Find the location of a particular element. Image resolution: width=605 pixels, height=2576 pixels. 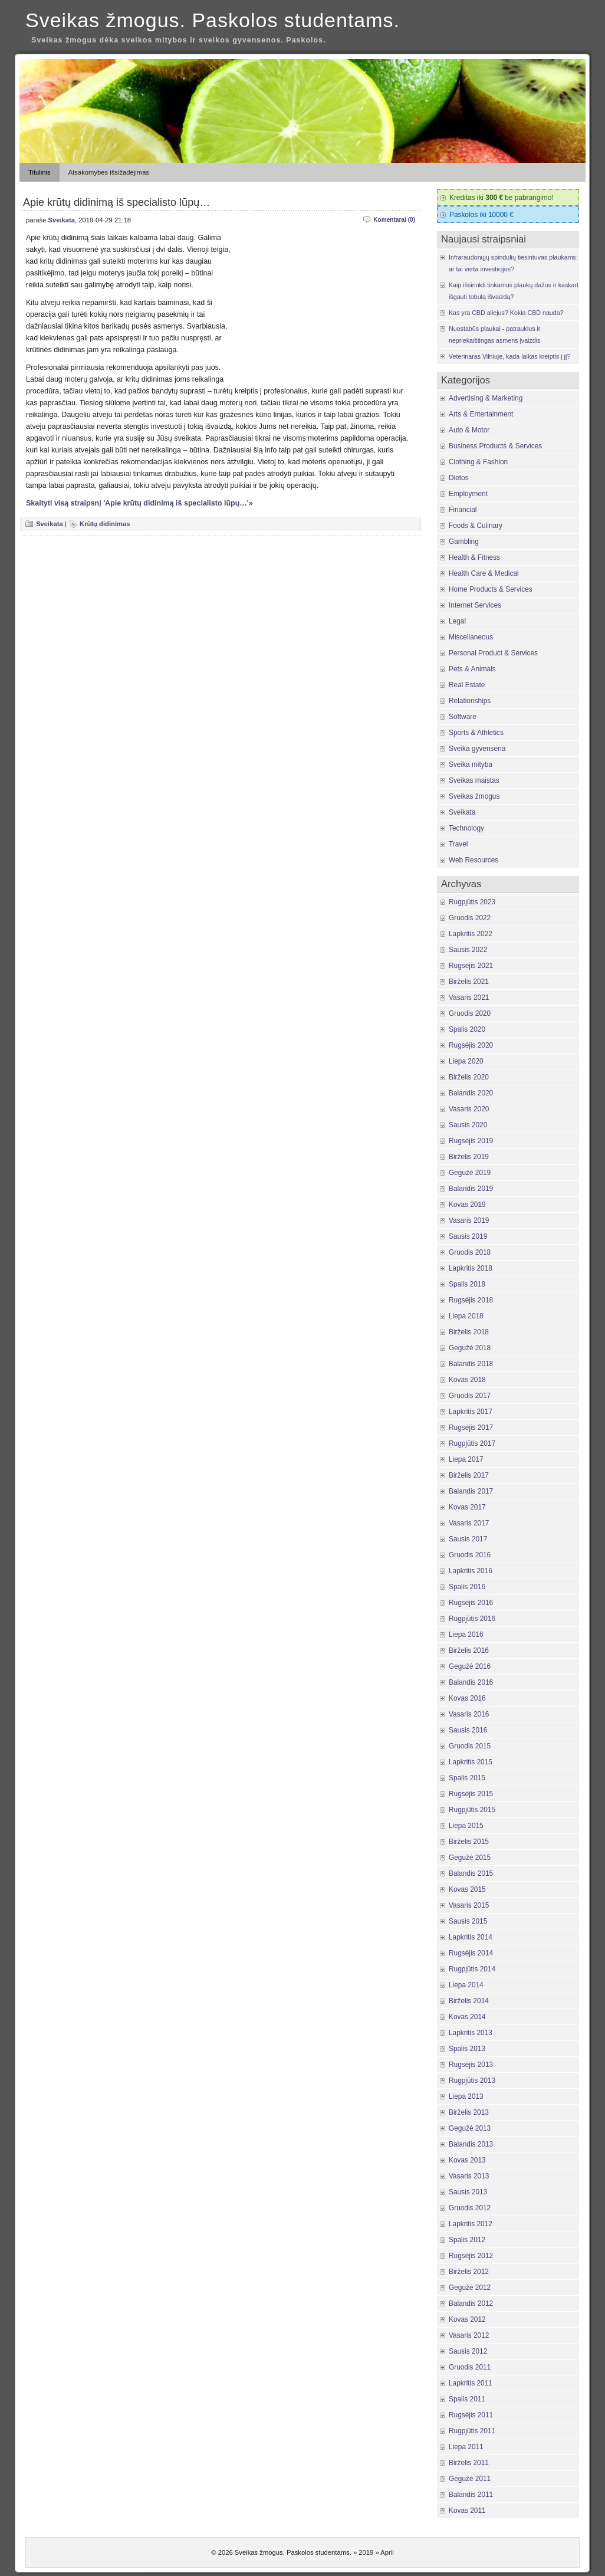

Sports & Athletics is located at coordinates (476, 733).